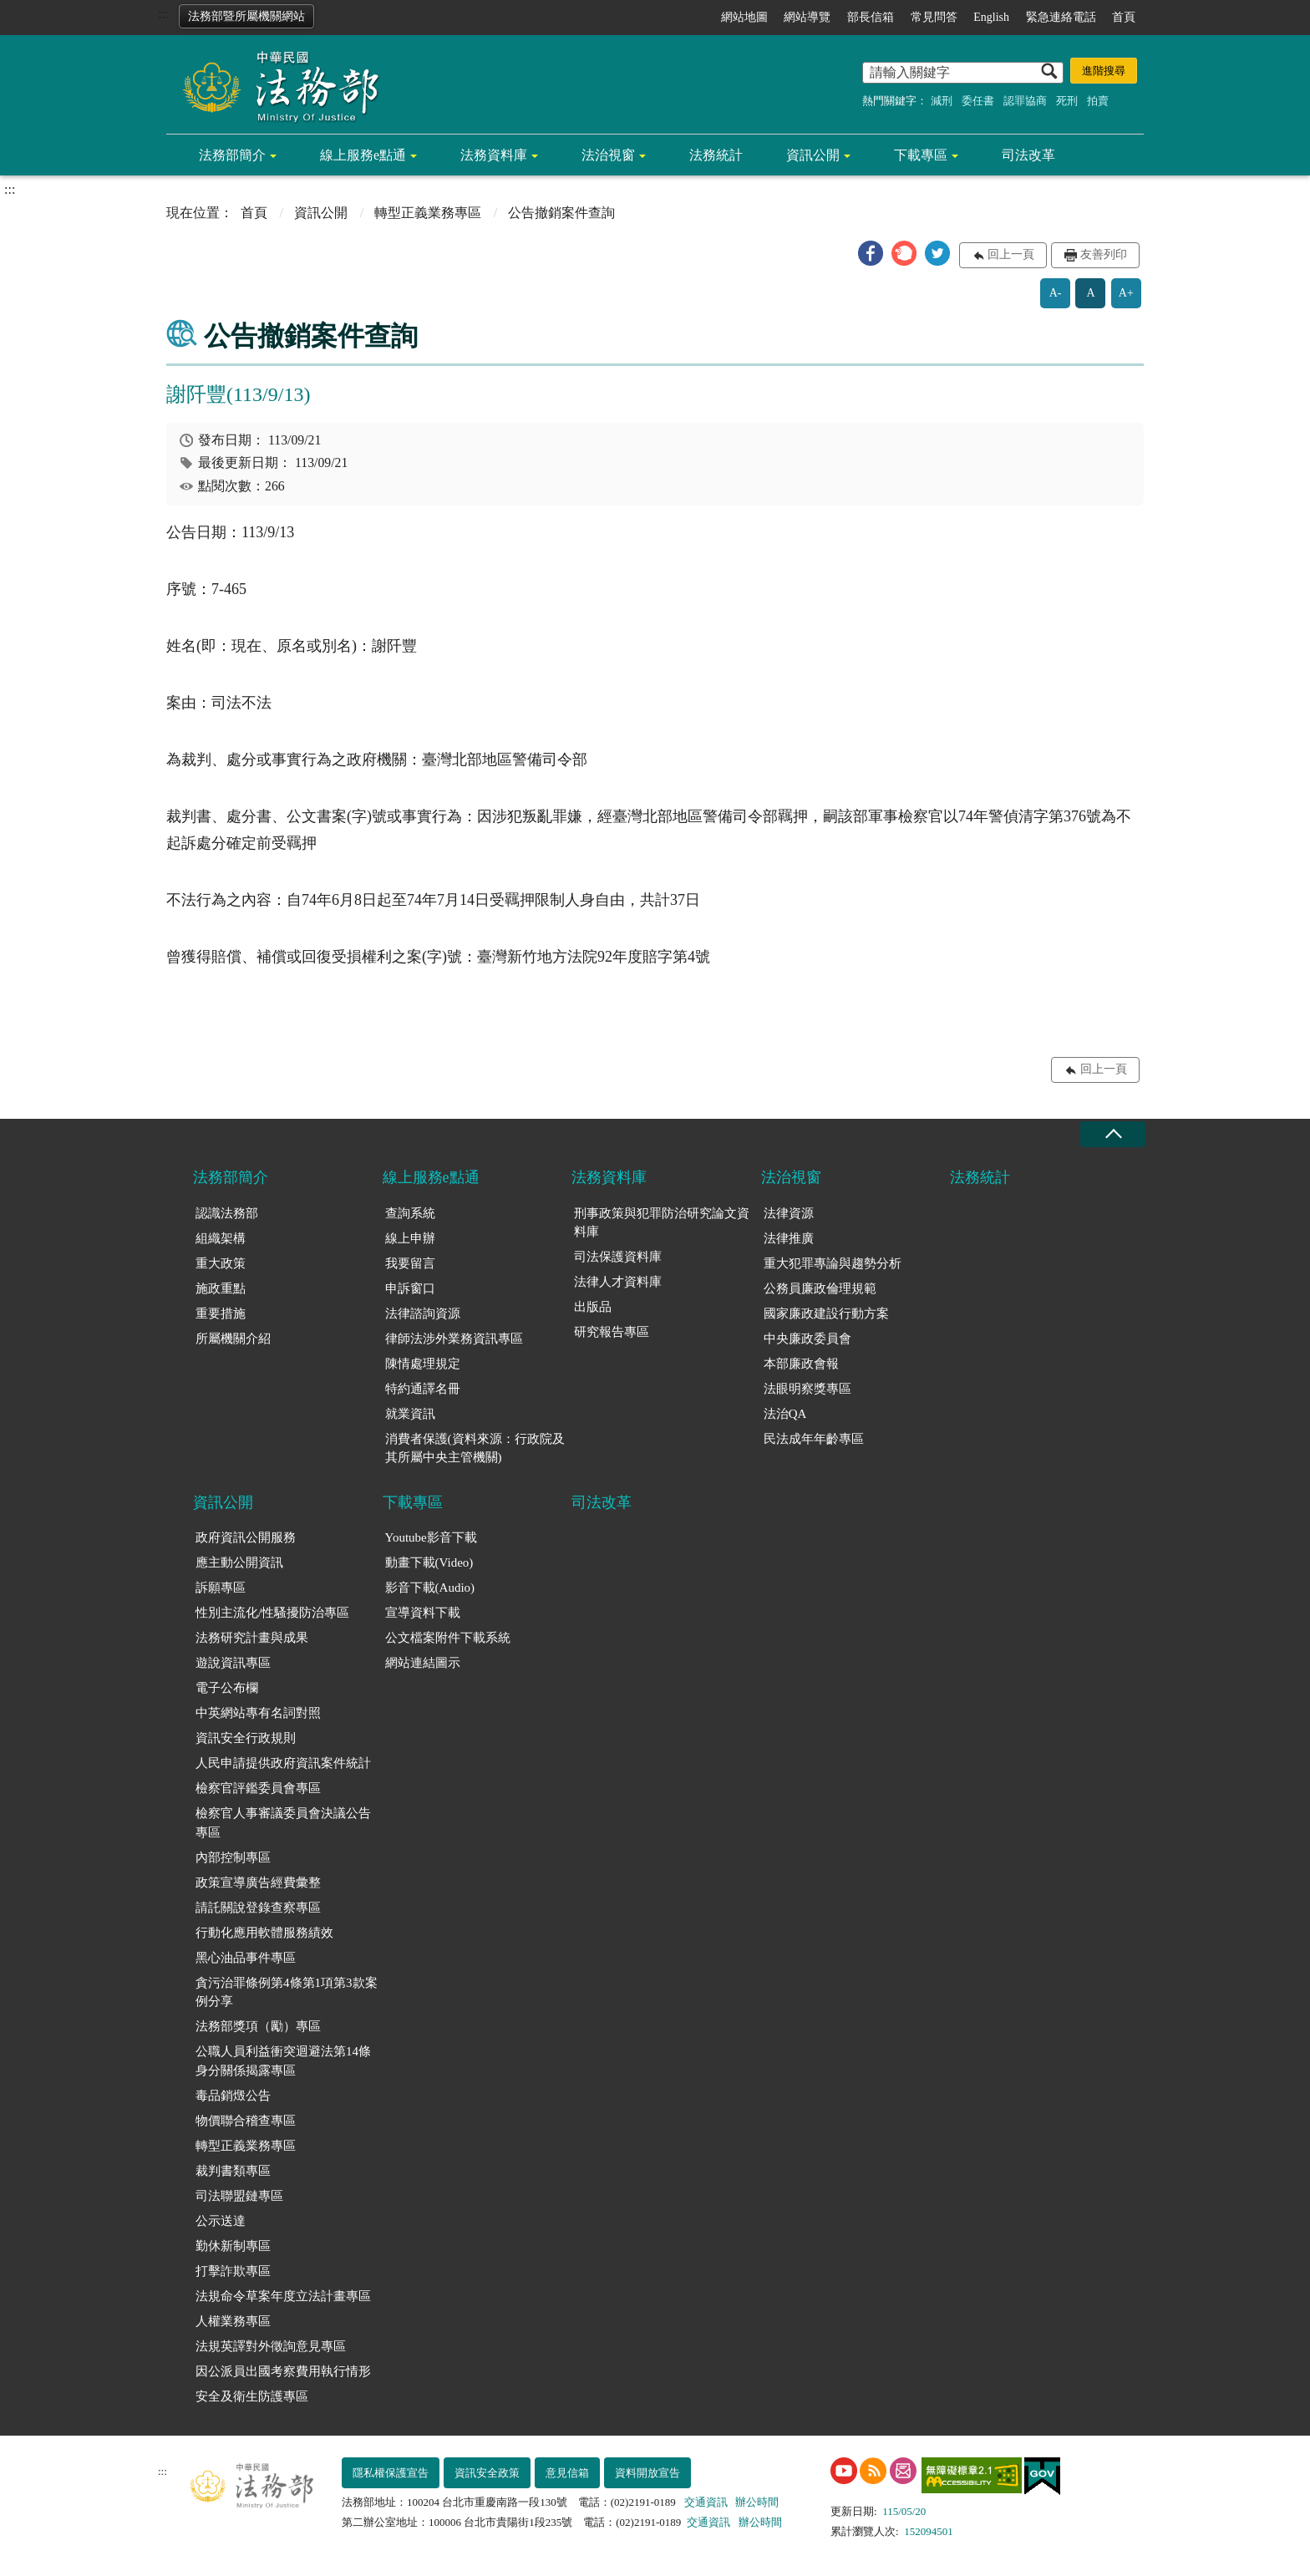 The height and width of the screenshot is (2576, 1310). I want to click on 影音下載(Audio), so click(430, 1587).